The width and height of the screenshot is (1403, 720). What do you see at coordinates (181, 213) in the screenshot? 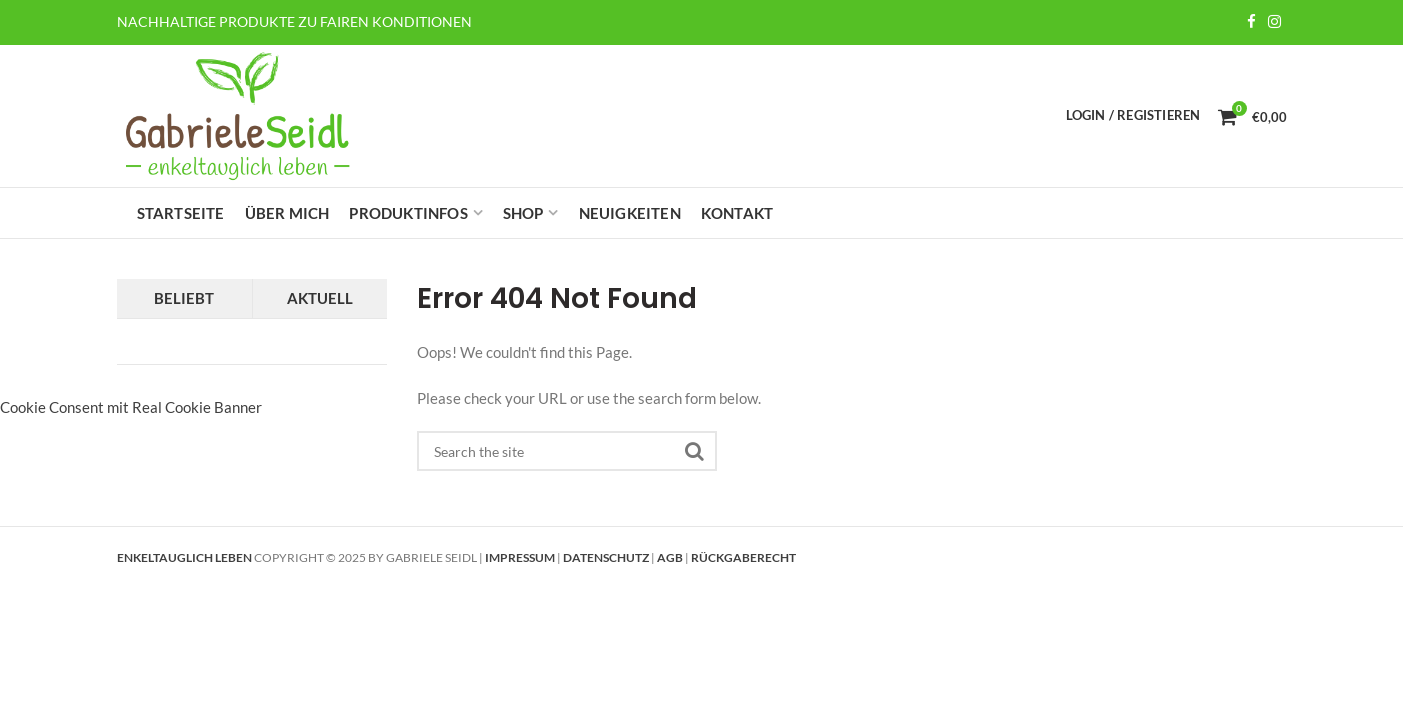
I see `Startseite` at bounding box center [181, 213].